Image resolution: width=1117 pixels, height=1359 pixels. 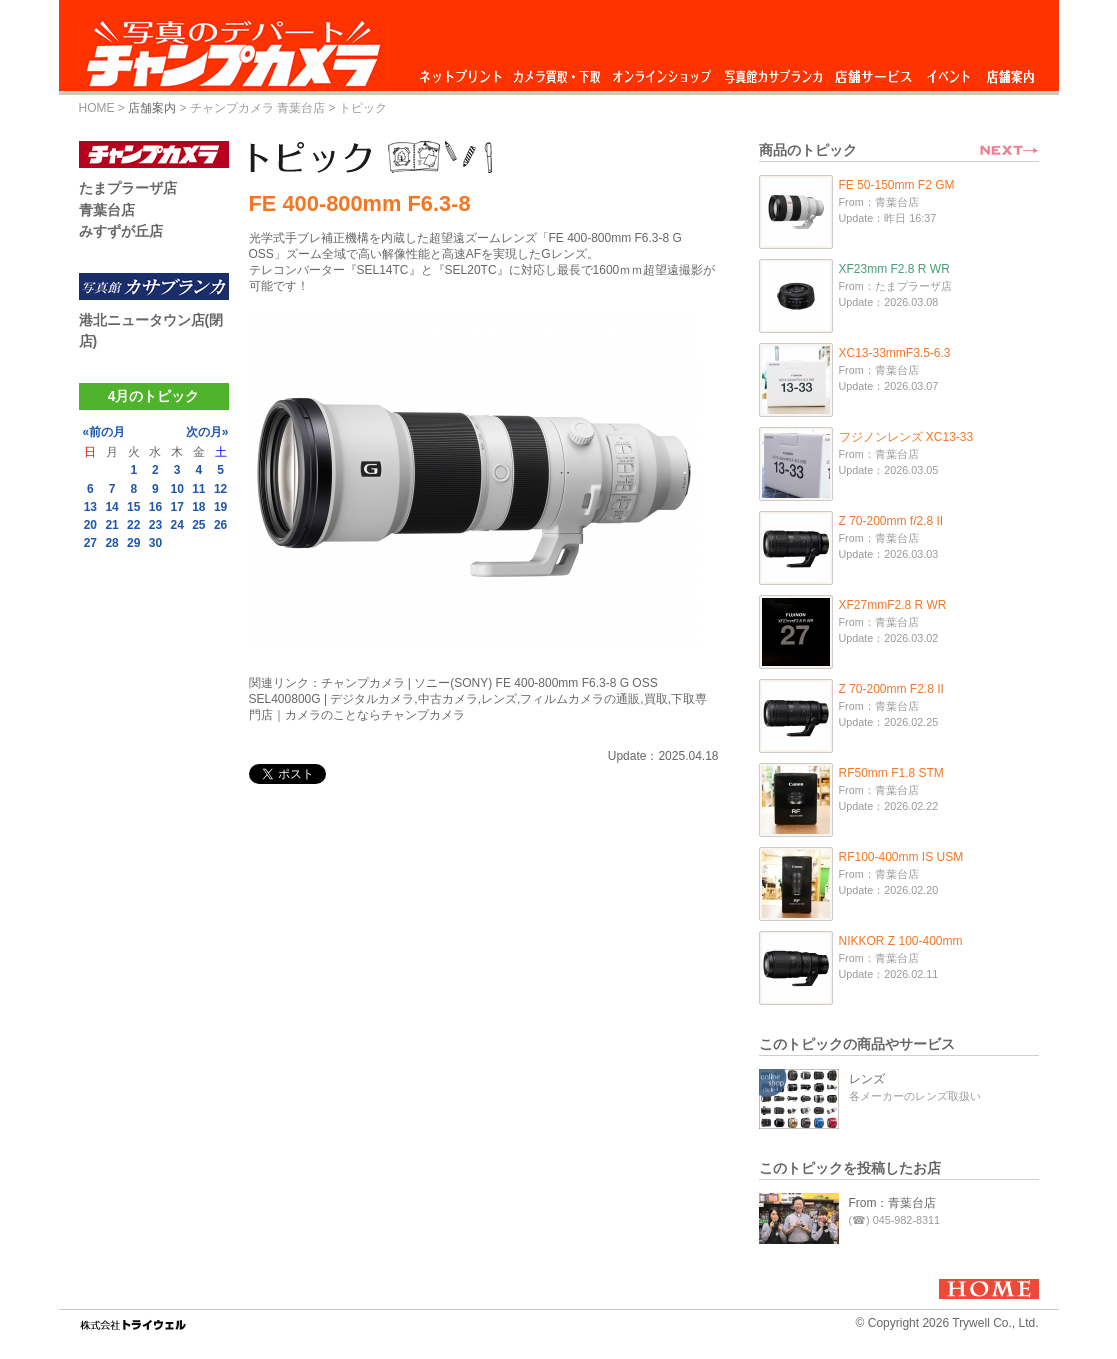 What do you see at coordinates (133, 507) in the screenshot?
I see `15` at bounding box center [133, 507].